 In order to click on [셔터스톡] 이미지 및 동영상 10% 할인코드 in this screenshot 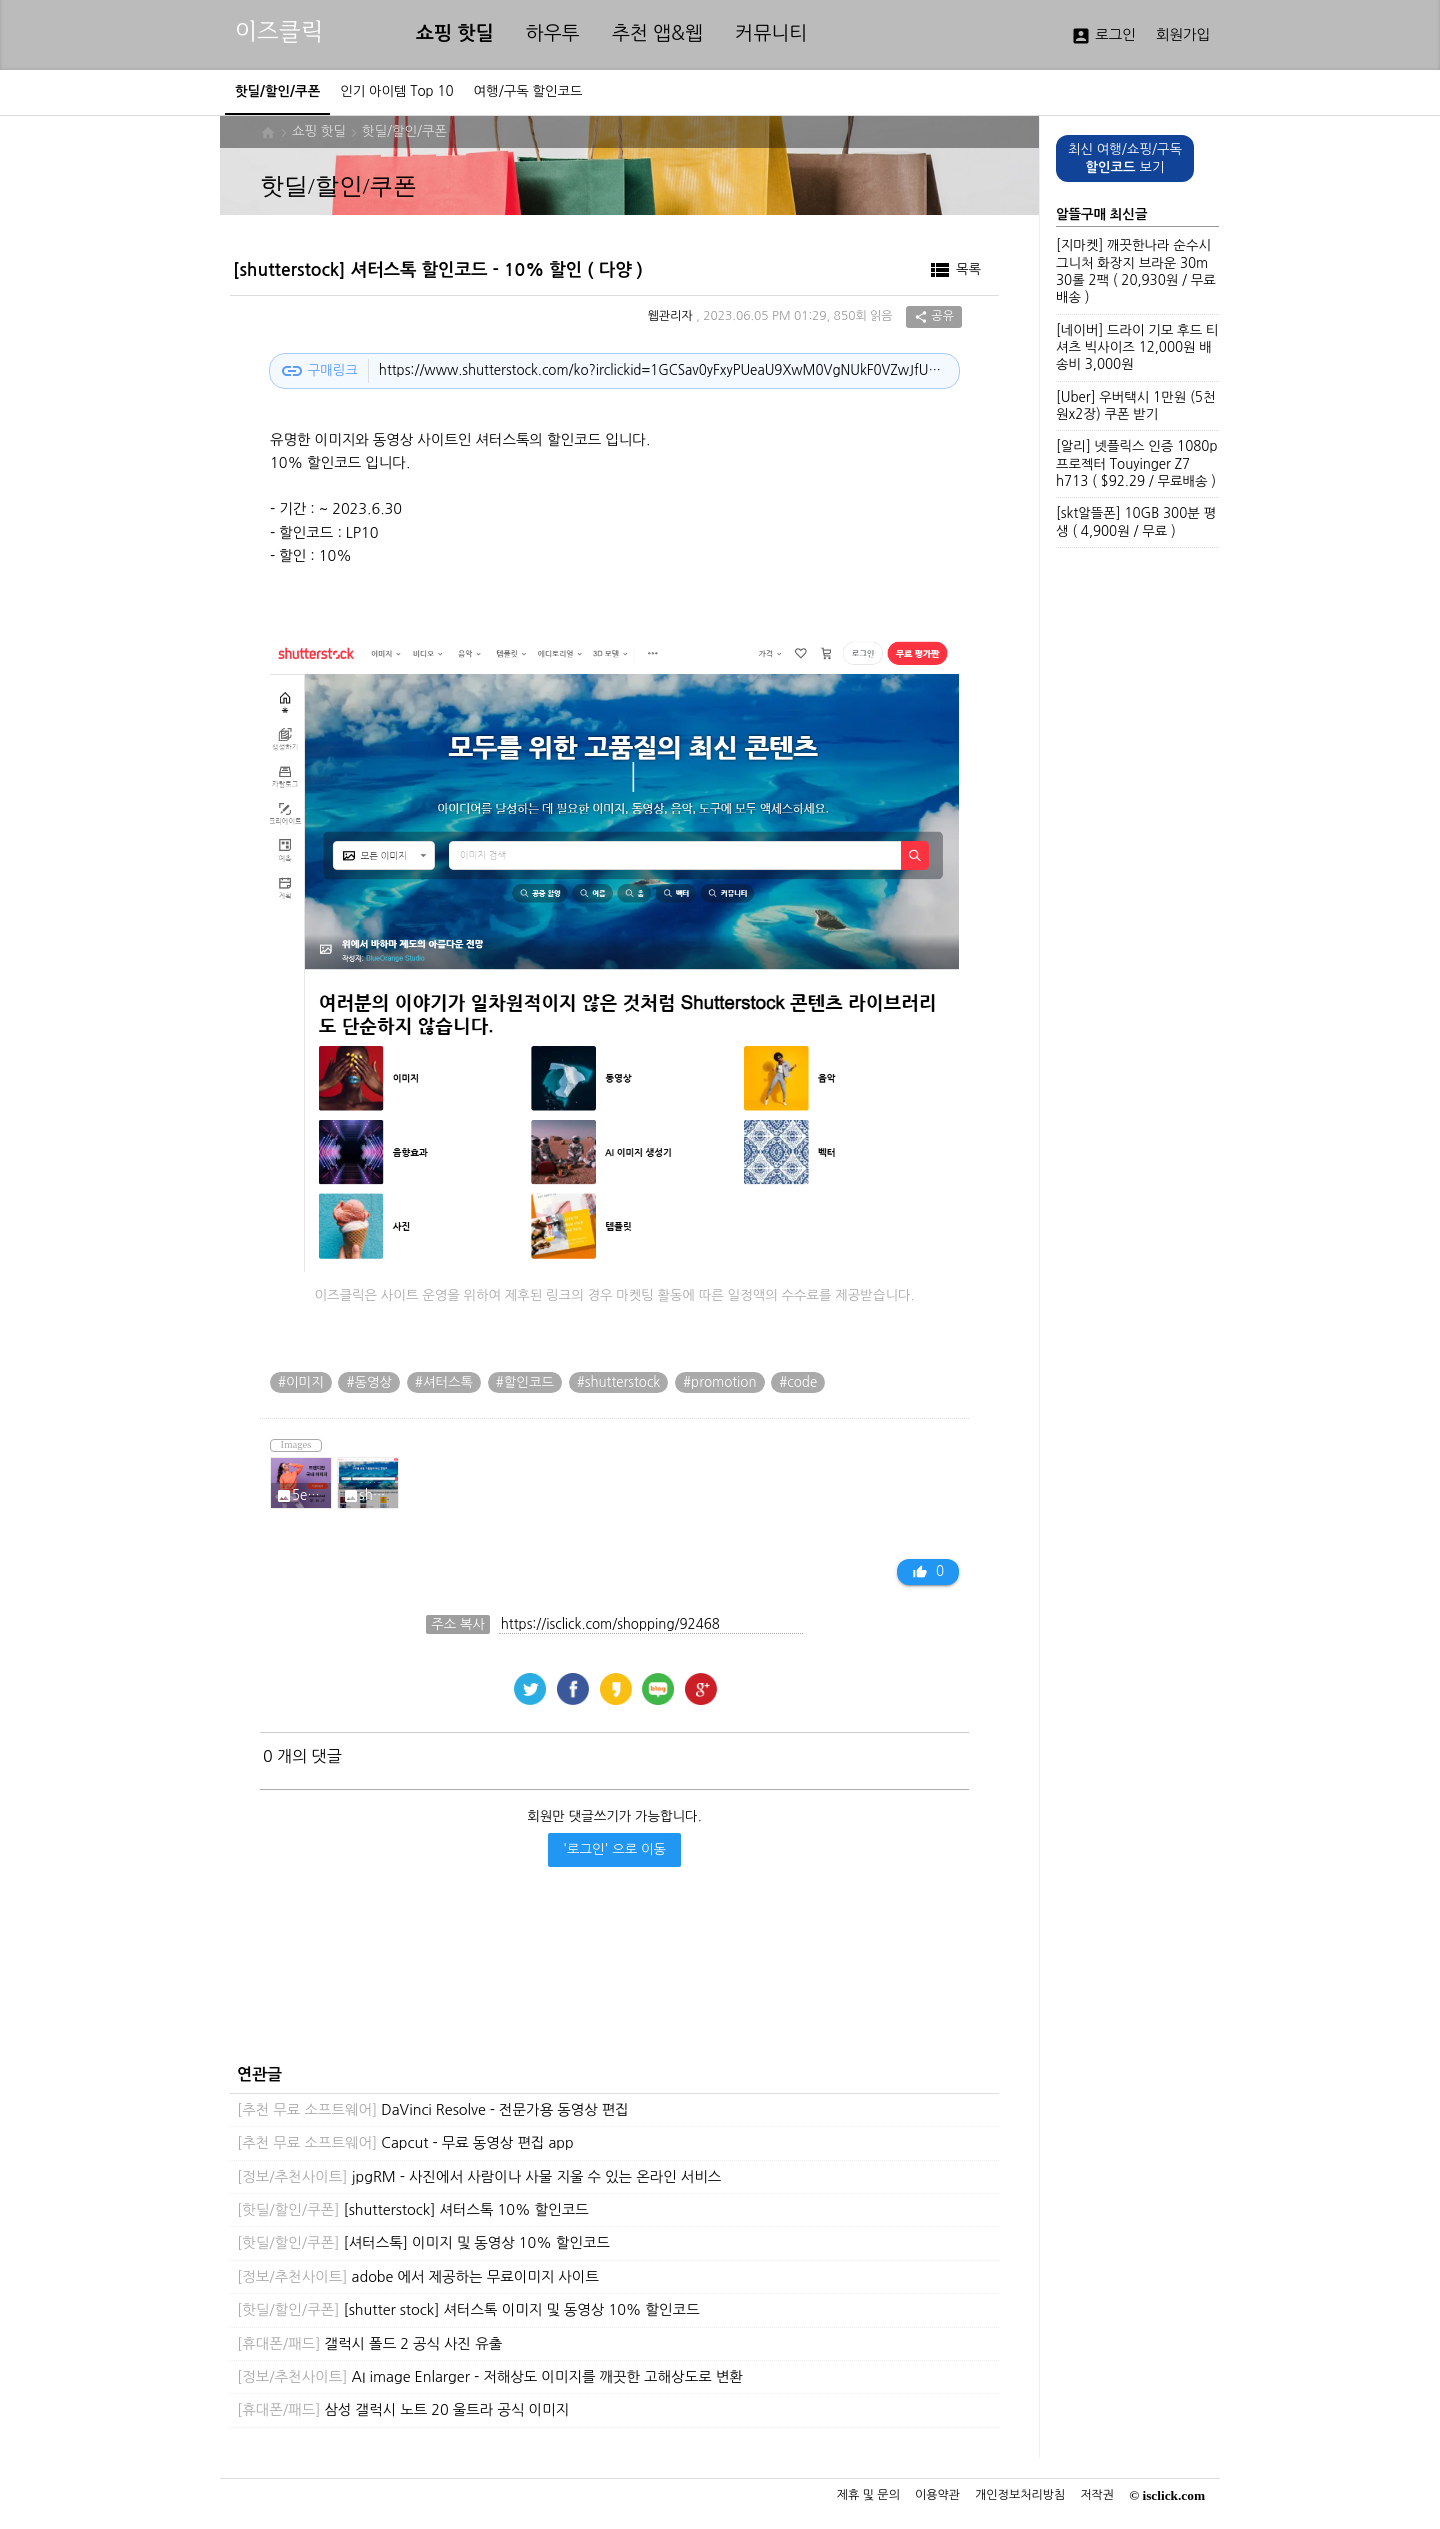, I will do `click(423, 2243)`.